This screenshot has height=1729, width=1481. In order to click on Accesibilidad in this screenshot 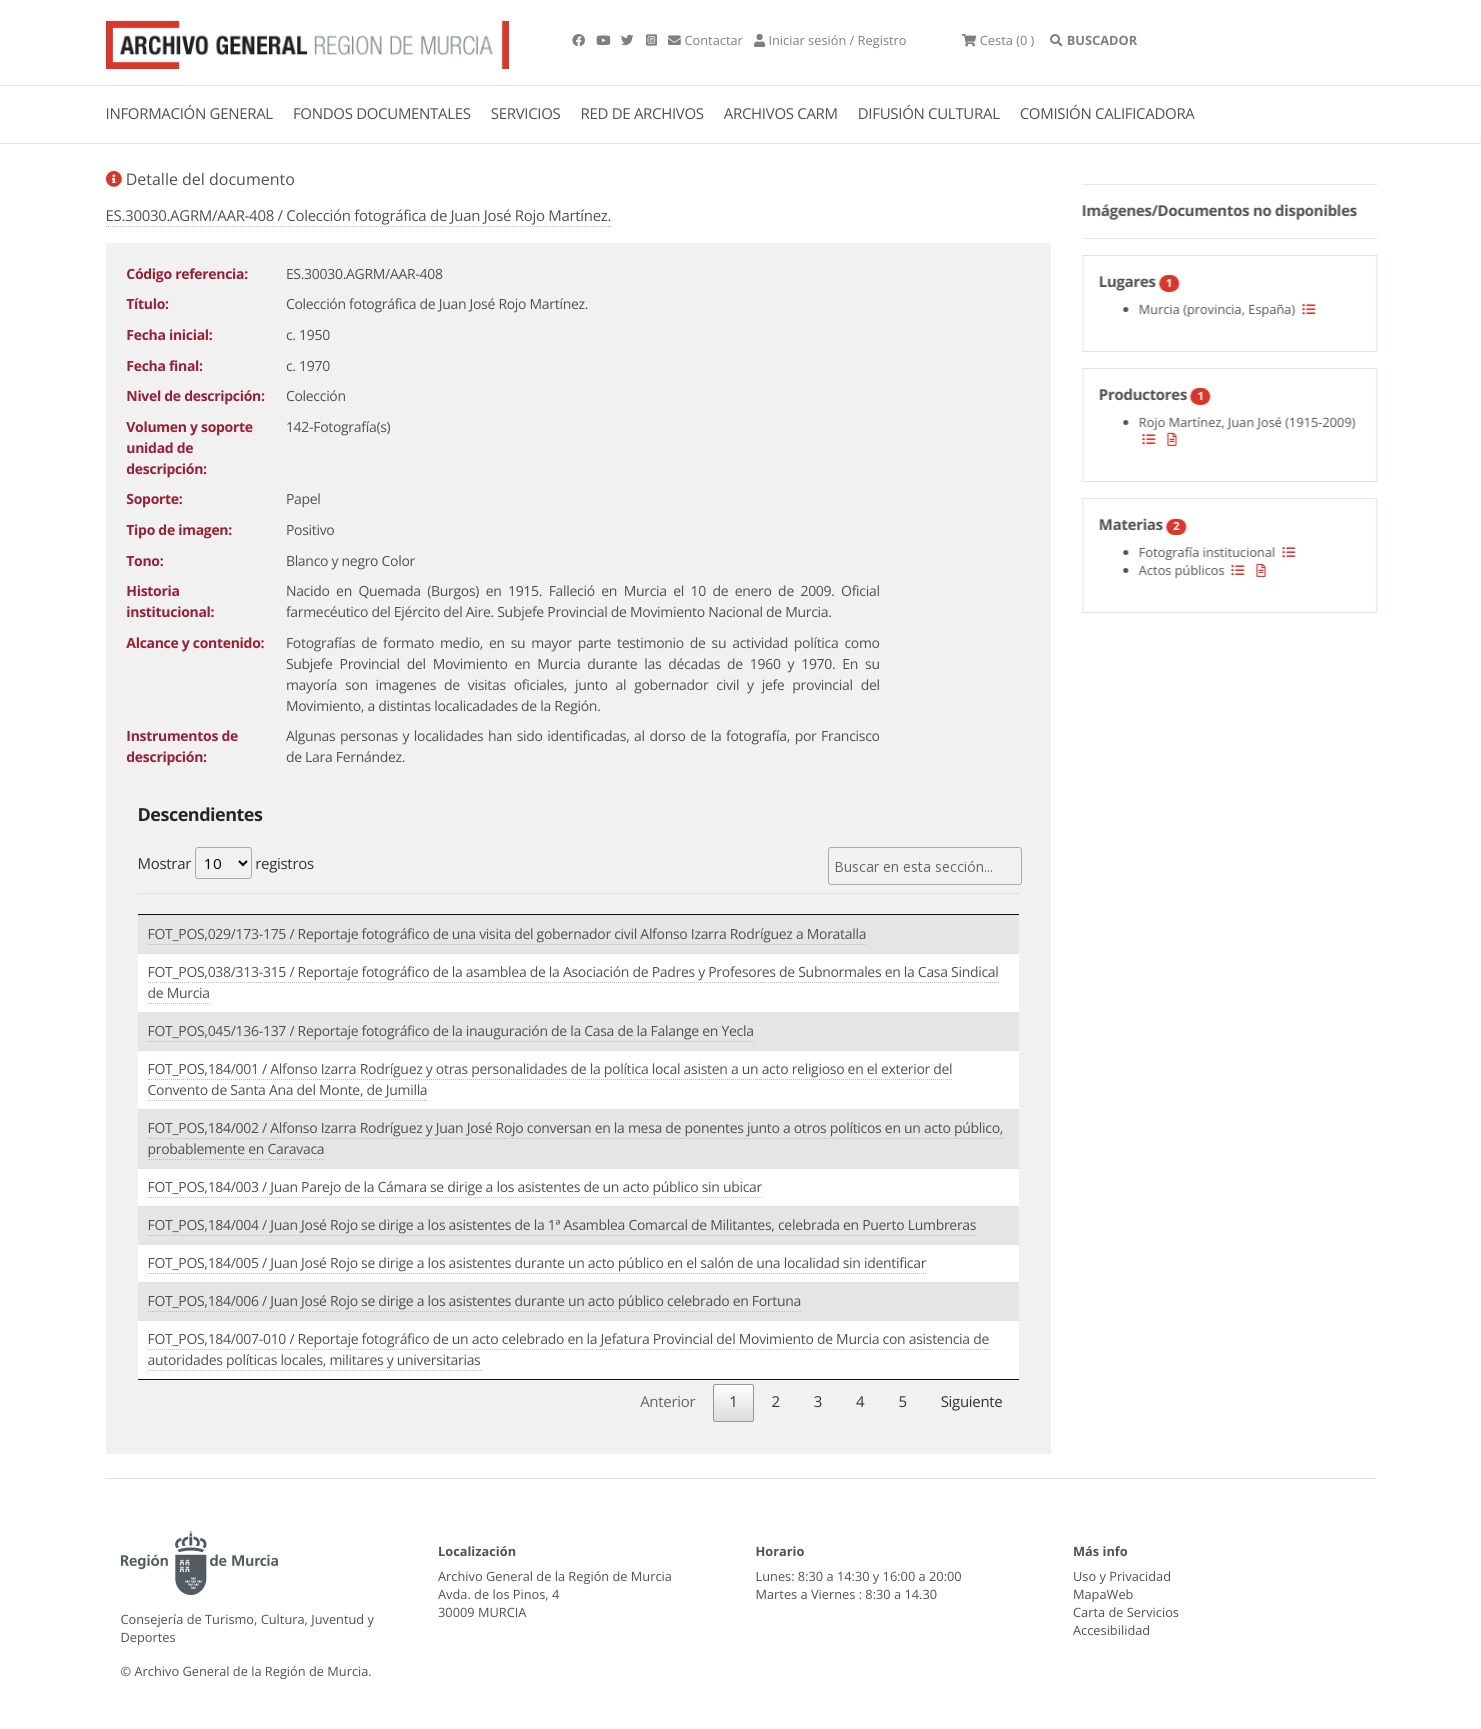, I will do `click(1111, 1630)`.